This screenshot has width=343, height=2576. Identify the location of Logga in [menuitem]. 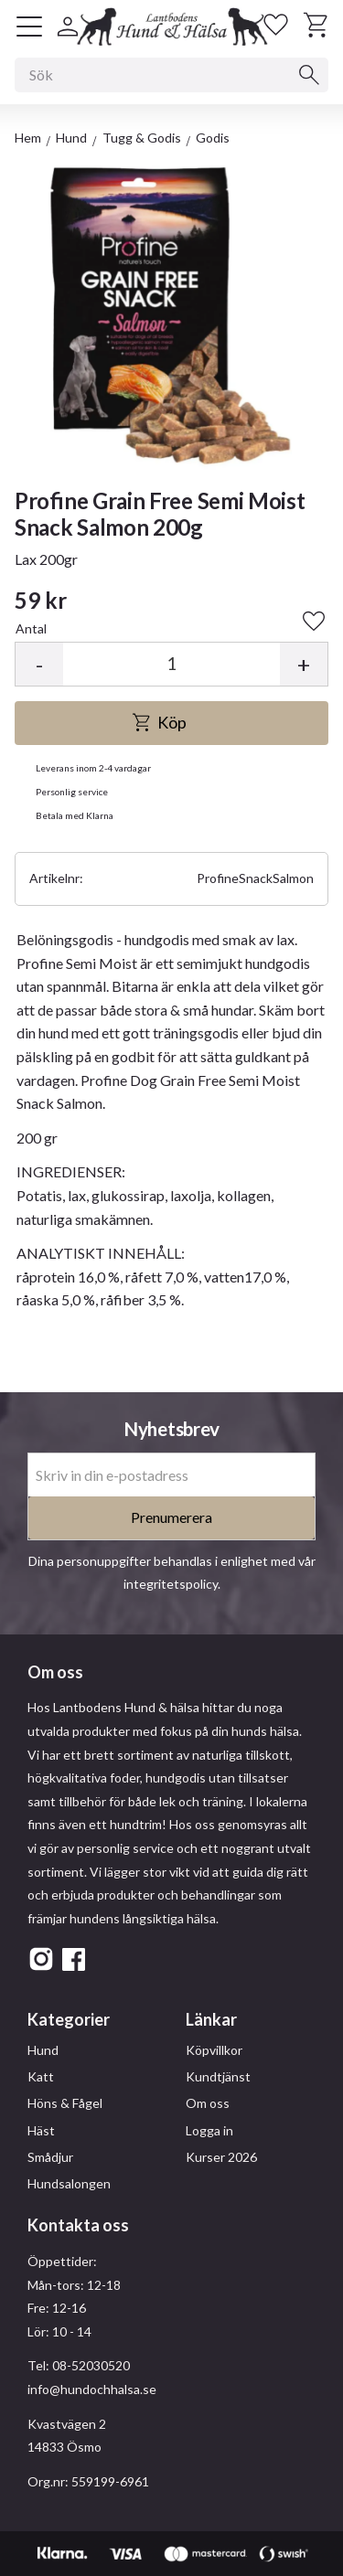
(209, 2130).